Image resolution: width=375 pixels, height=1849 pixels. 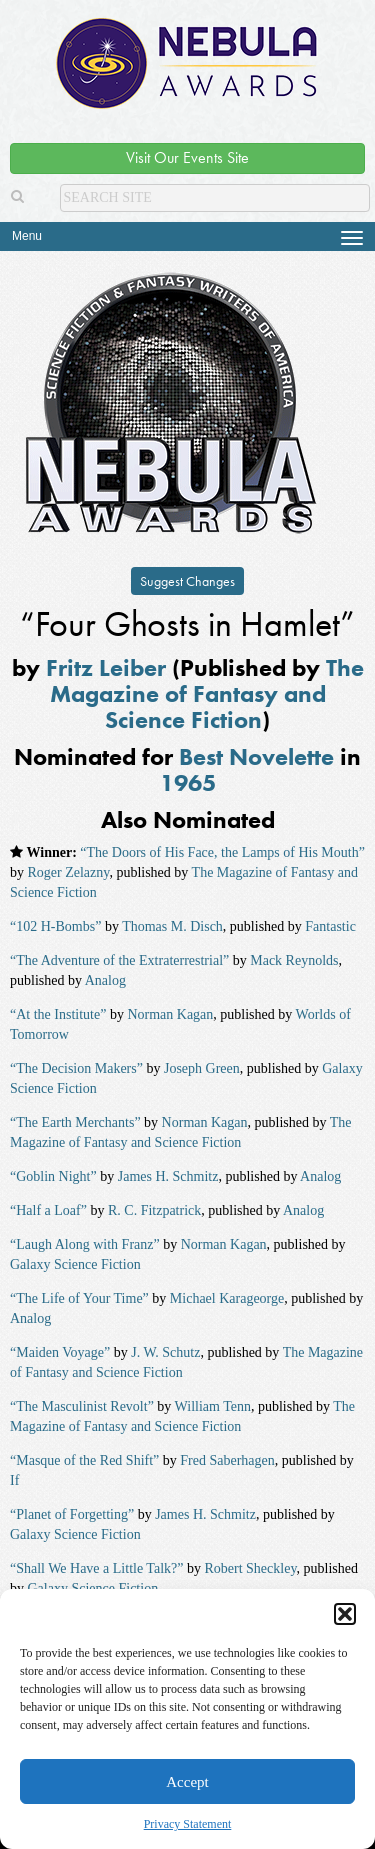 What do you see at coordinates (250, 1568) in the screenshot?
I see `Robert Sheckley` at bounding box center [250, 1568].